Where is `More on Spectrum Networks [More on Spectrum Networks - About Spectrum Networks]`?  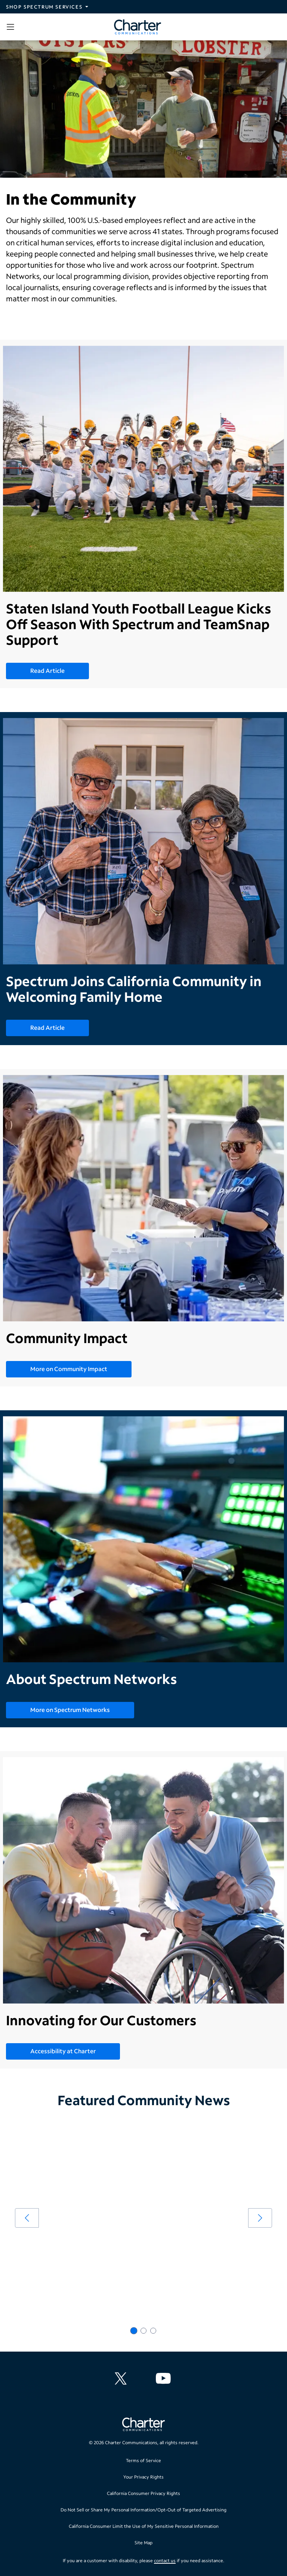 More on Spectrum Networks [More on Spectrum Networks - About Spectrum Networks] is located at coordinates (70, 1709).